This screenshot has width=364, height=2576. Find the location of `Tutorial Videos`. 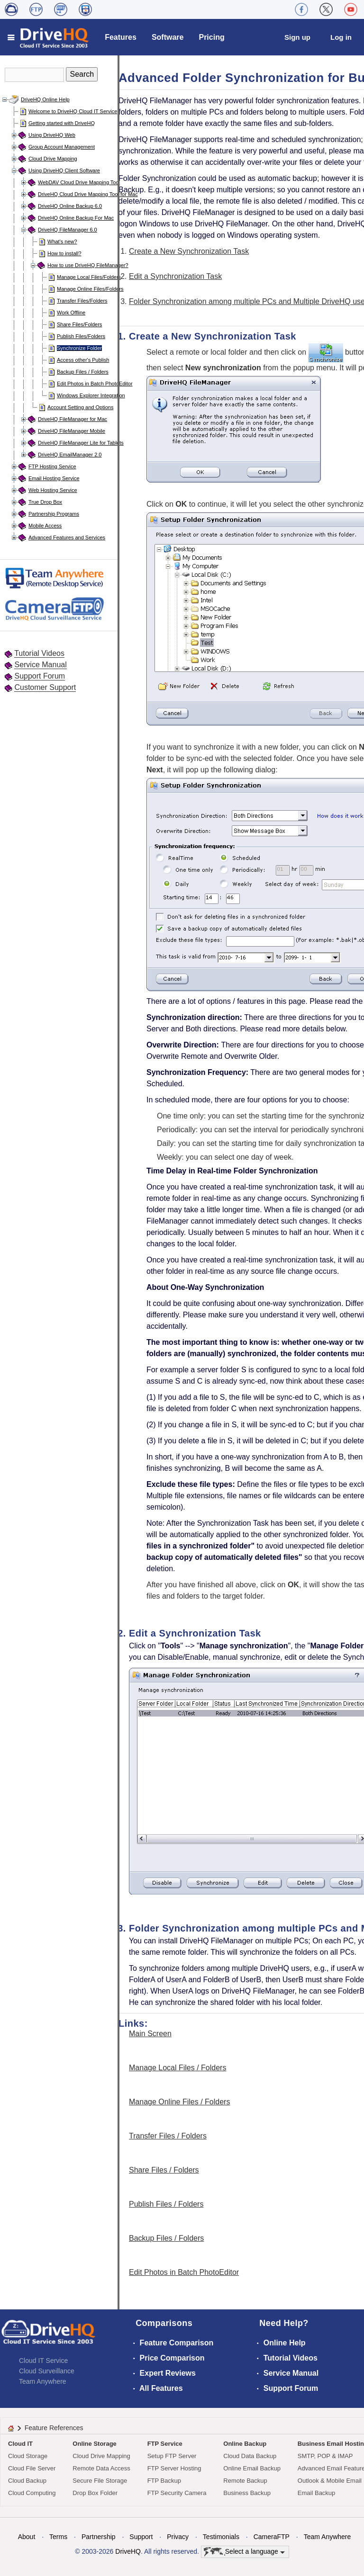

Tutorial Videos is located at coordinates (39, 653).